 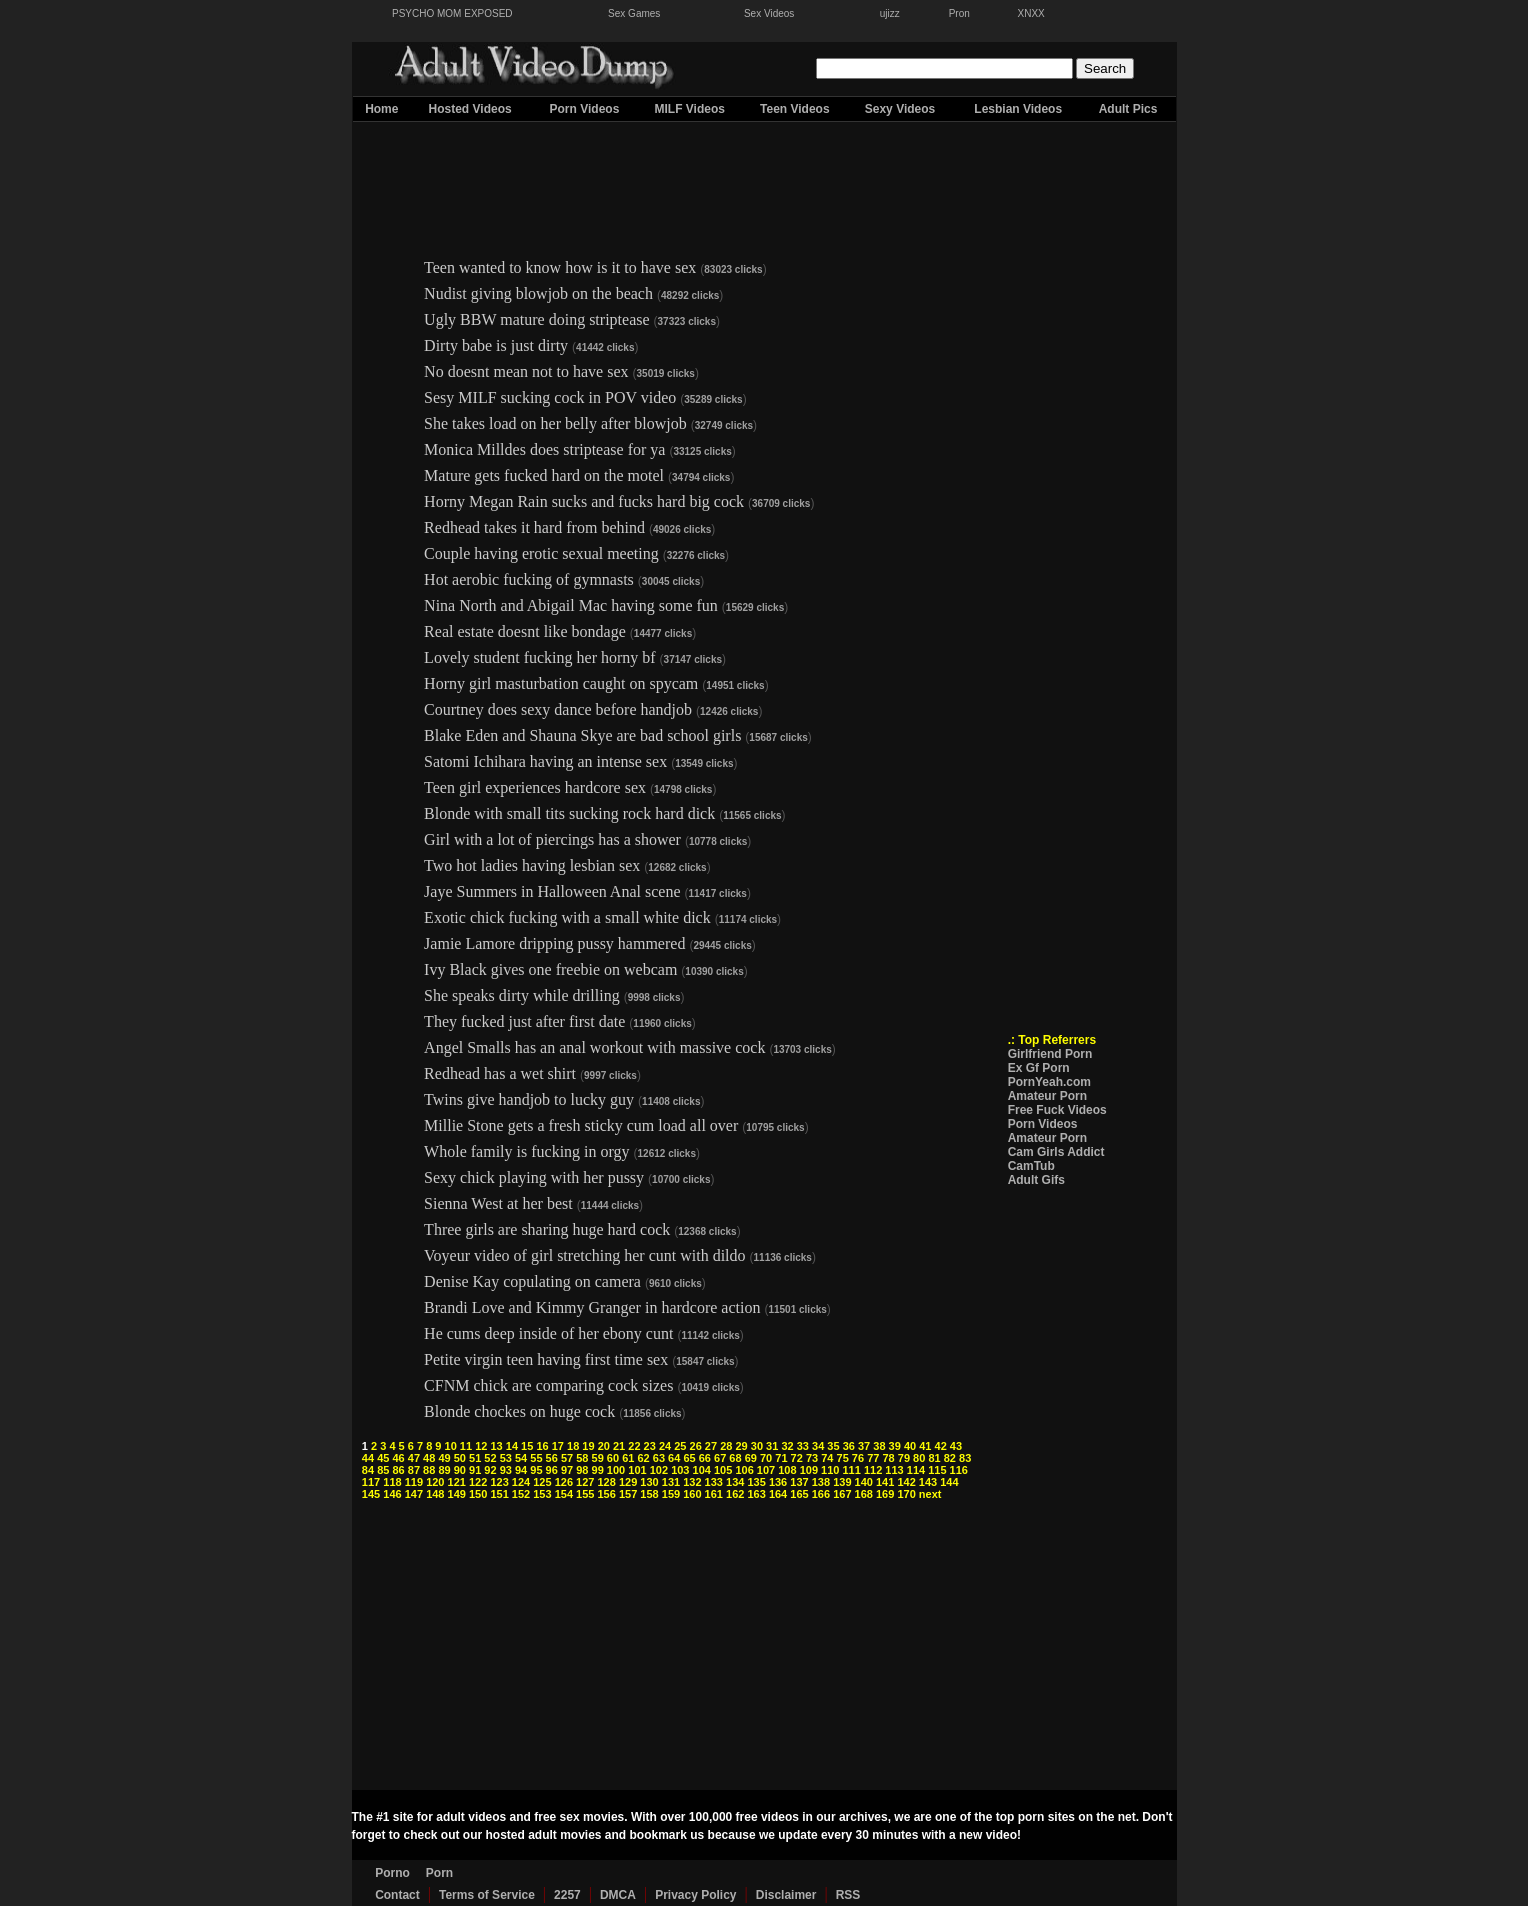 What do you see at coordinates (864, 1494) in the screenshot?
I see `168` at bounding box center [864, 1494].